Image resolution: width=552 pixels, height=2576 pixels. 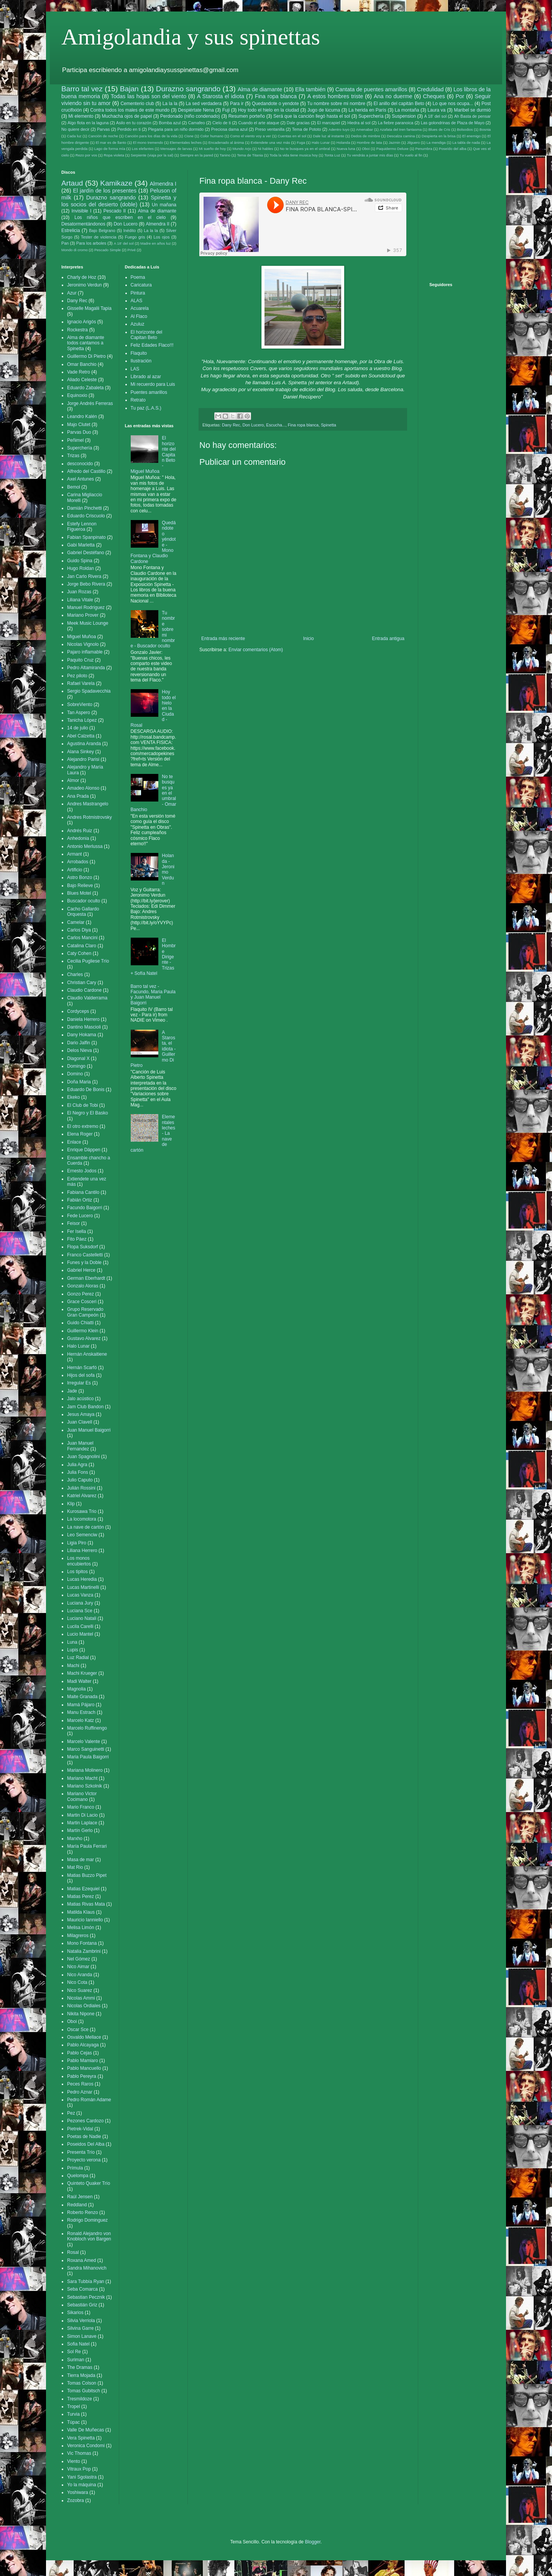 What do you see at coordinates (79, 432) in the screenshot?
I see `Parvas Duo` at bounding box center [79, 432].